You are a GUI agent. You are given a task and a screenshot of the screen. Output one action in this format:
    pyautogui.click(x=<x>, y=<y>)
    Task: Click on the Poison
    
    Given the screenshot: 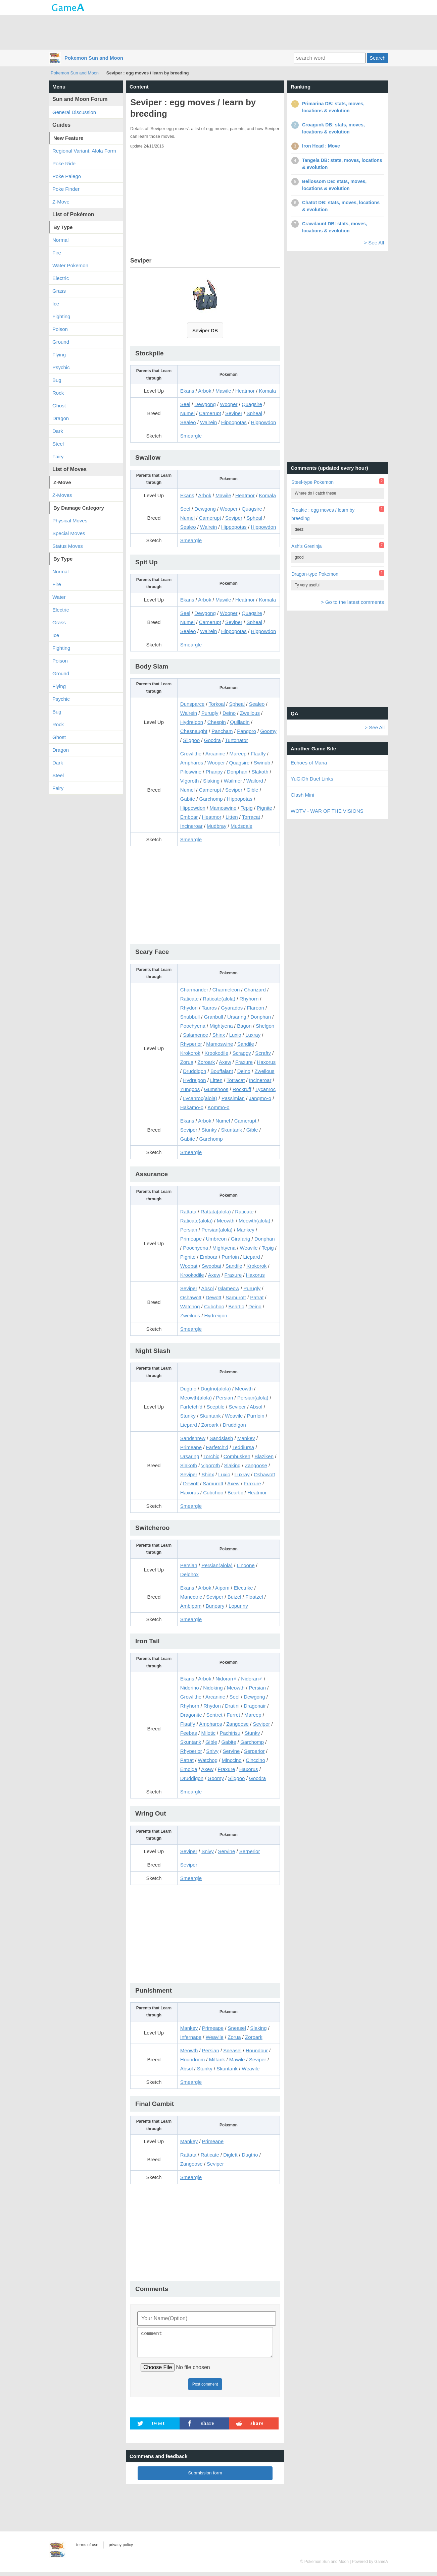 What is the action you would take?
    pyautogui.click(x=60, y=329)
    